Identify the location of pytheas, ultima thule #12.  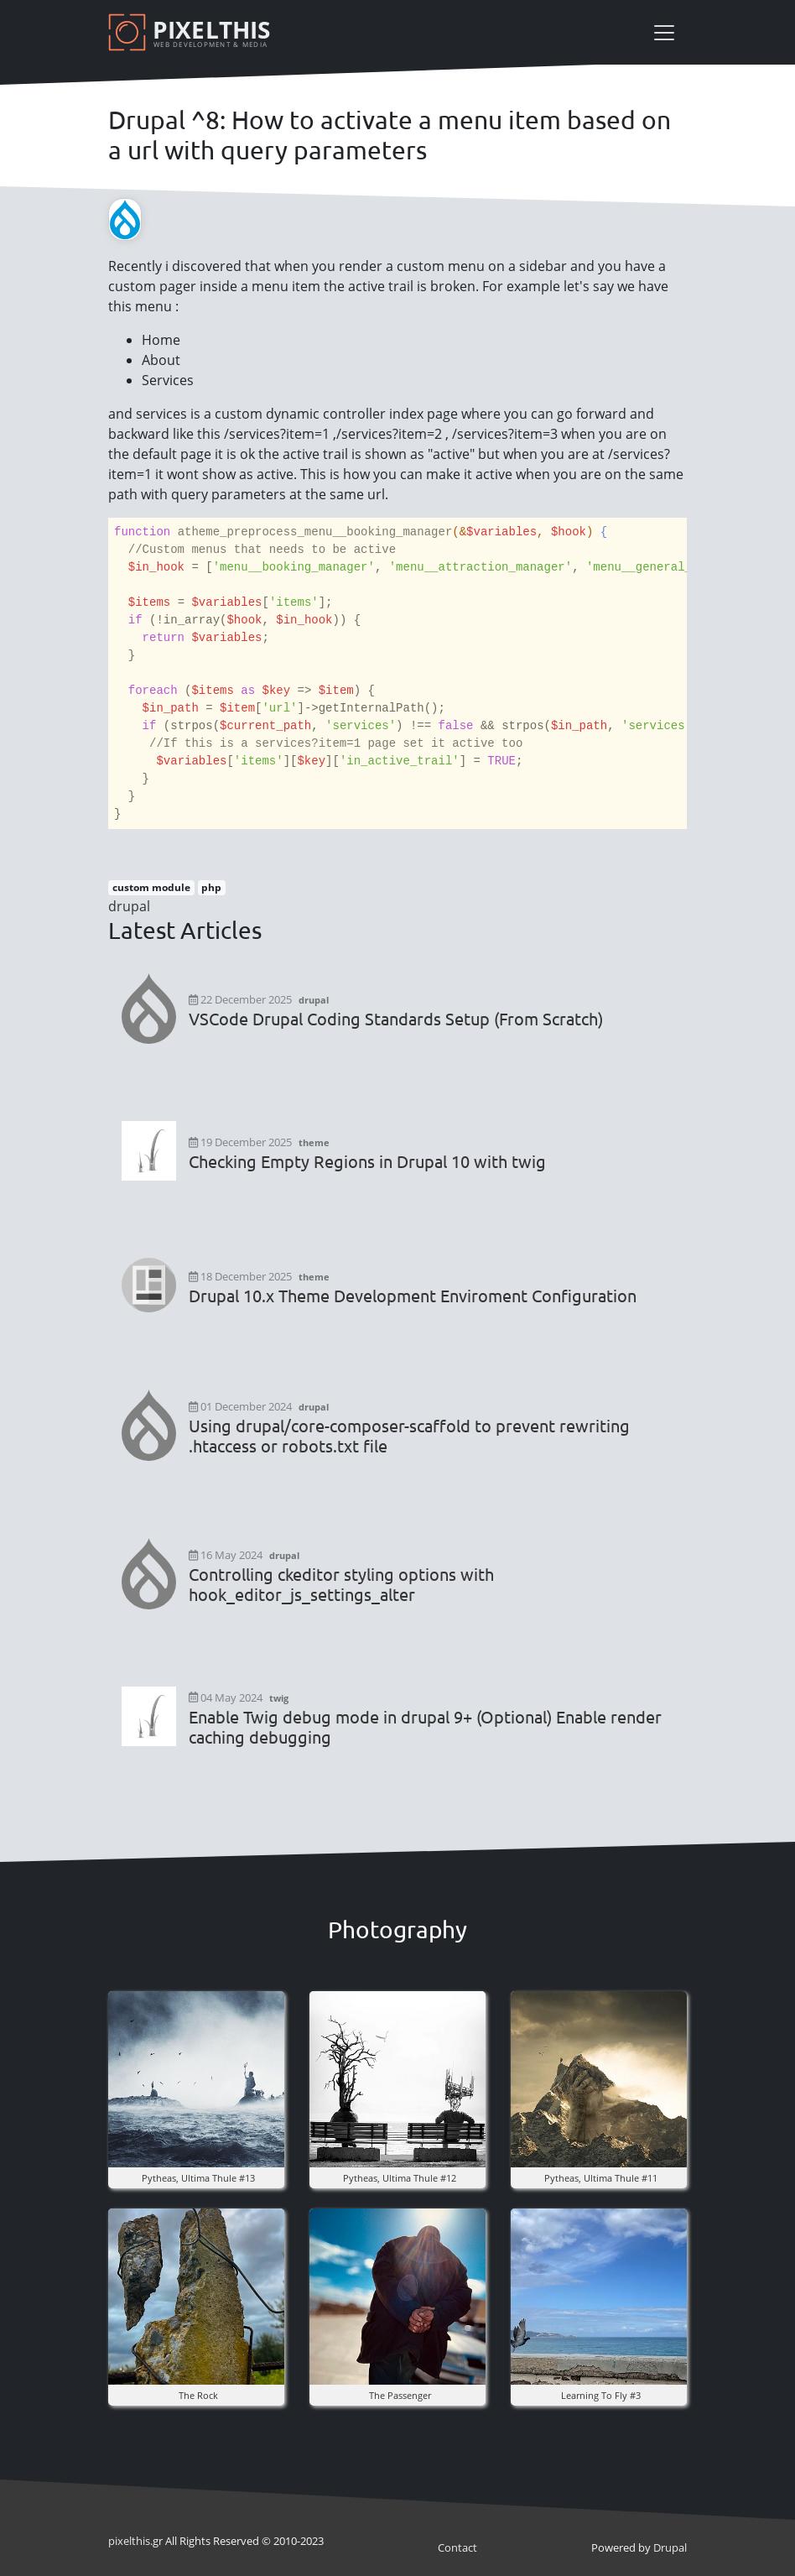
(399, 2178).